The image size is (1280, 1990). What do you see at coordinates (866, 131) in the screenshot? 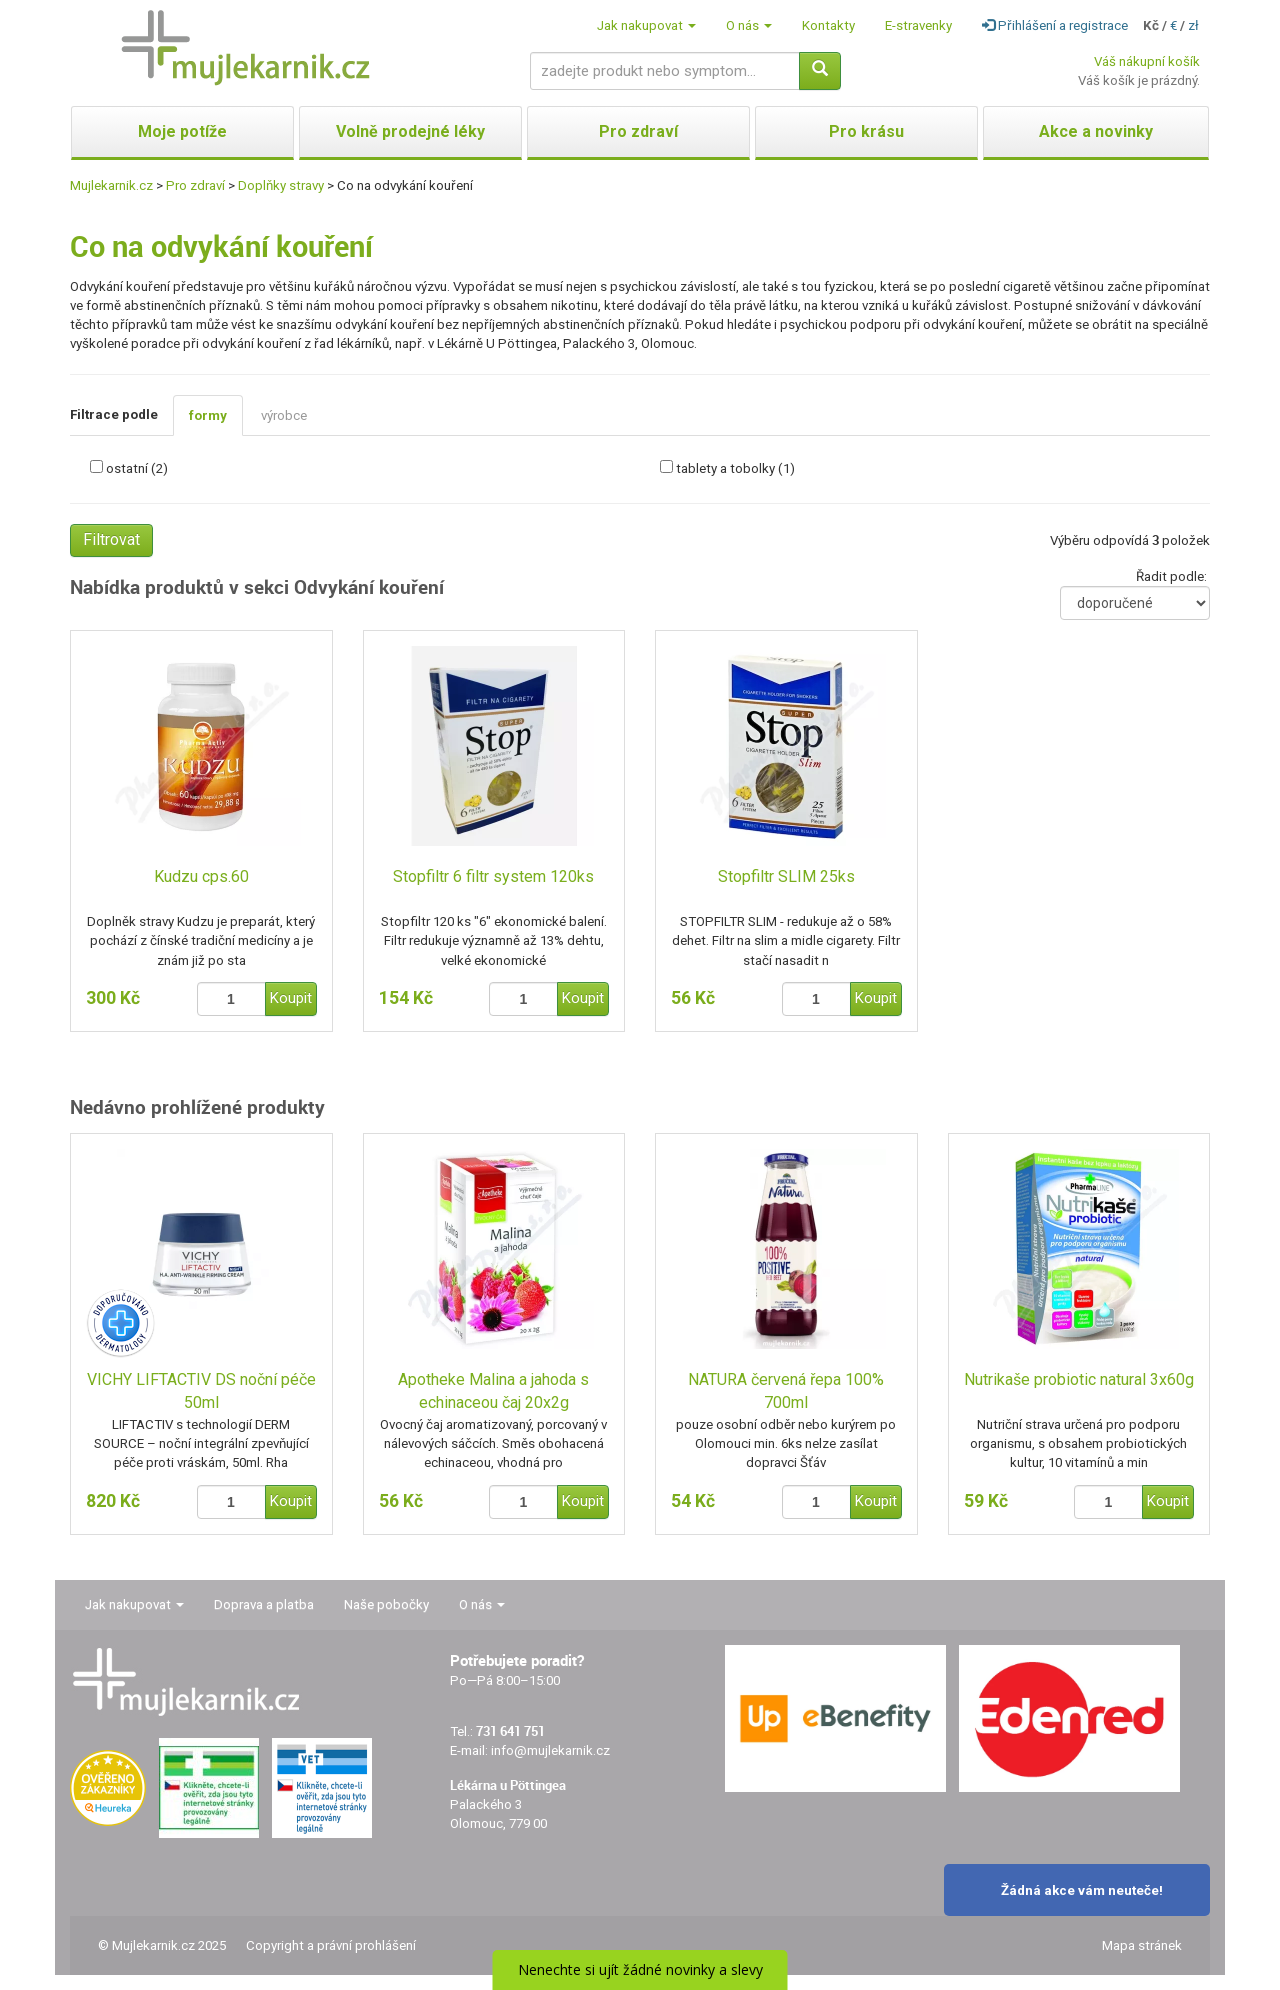
I see `Pro krásu [button]` at bounding box center [866, 131].